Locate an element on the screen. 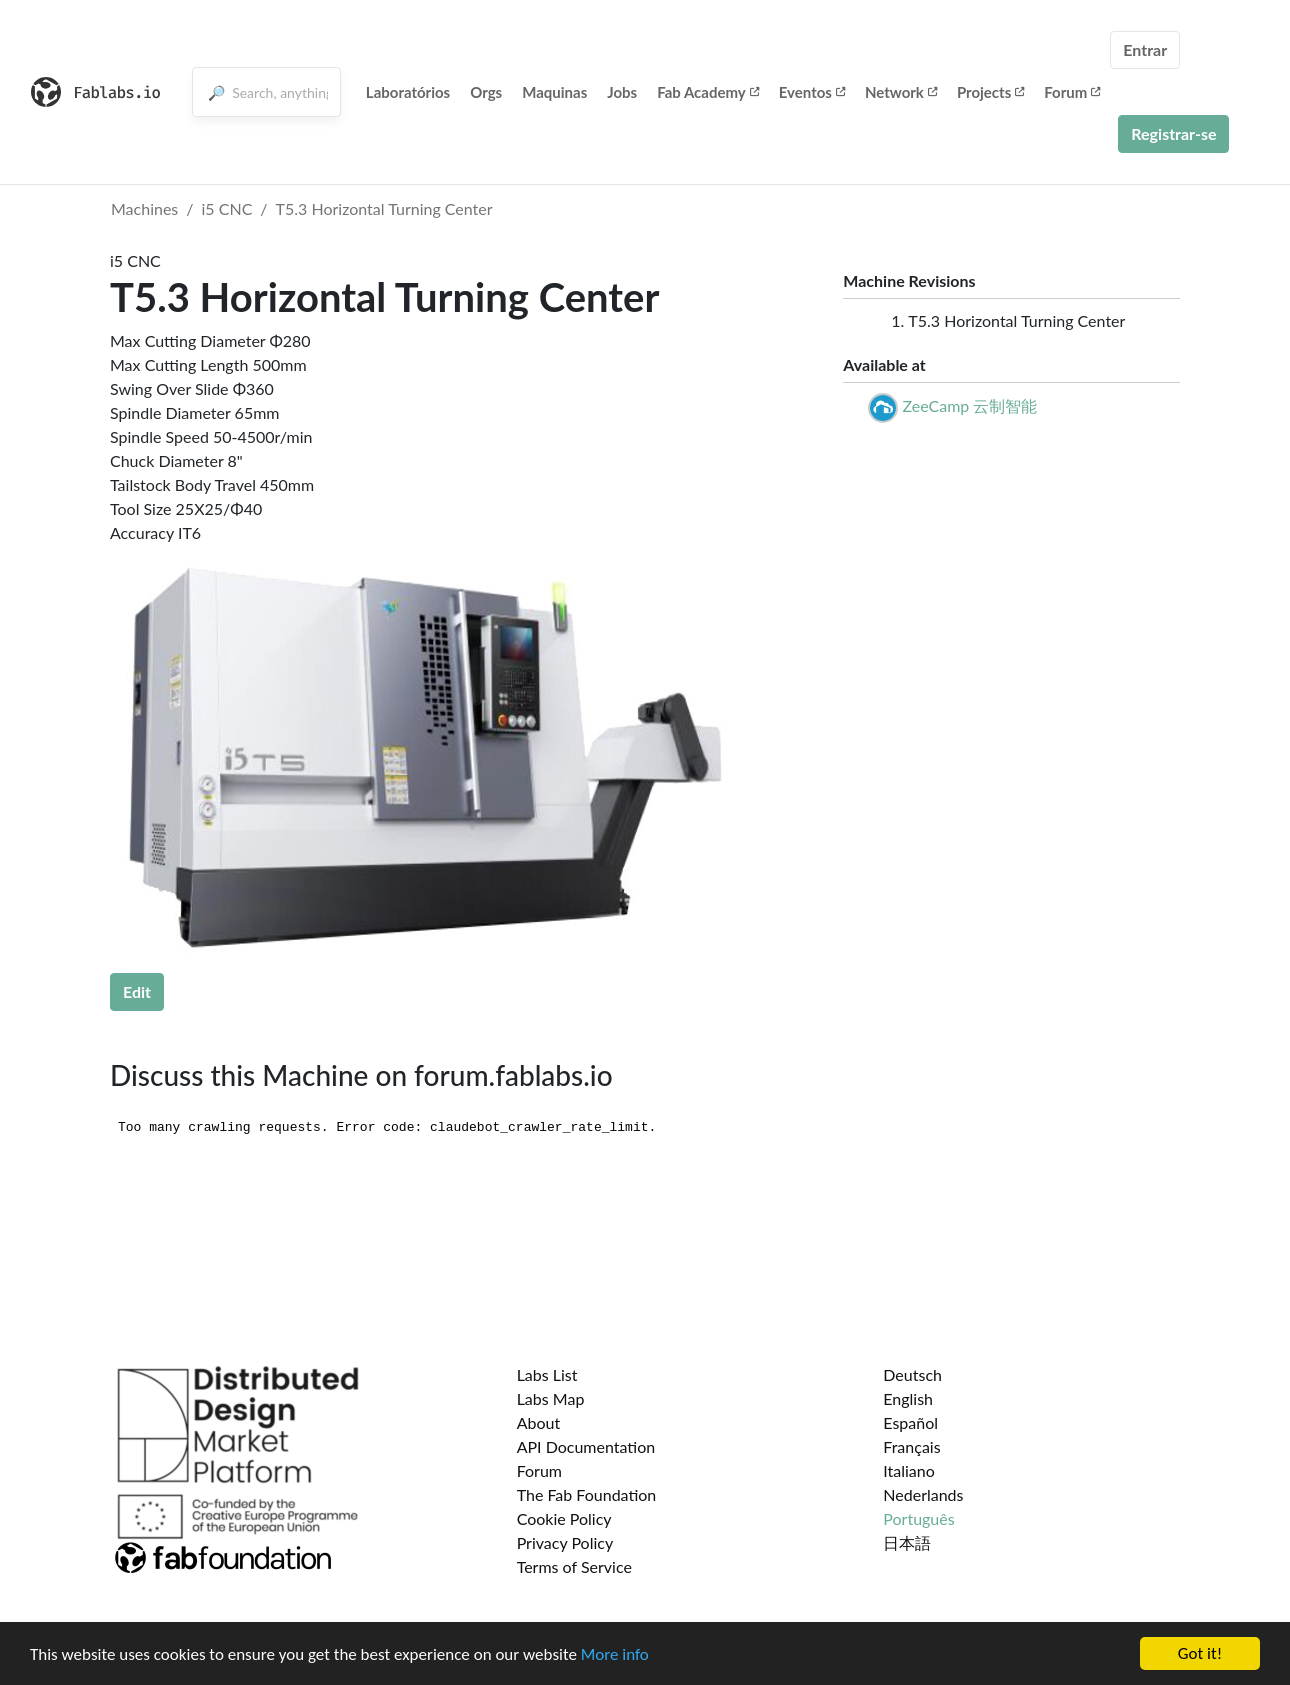 This screenshot has height=1685, width=1290. Network is located at coordinates (901, 92).